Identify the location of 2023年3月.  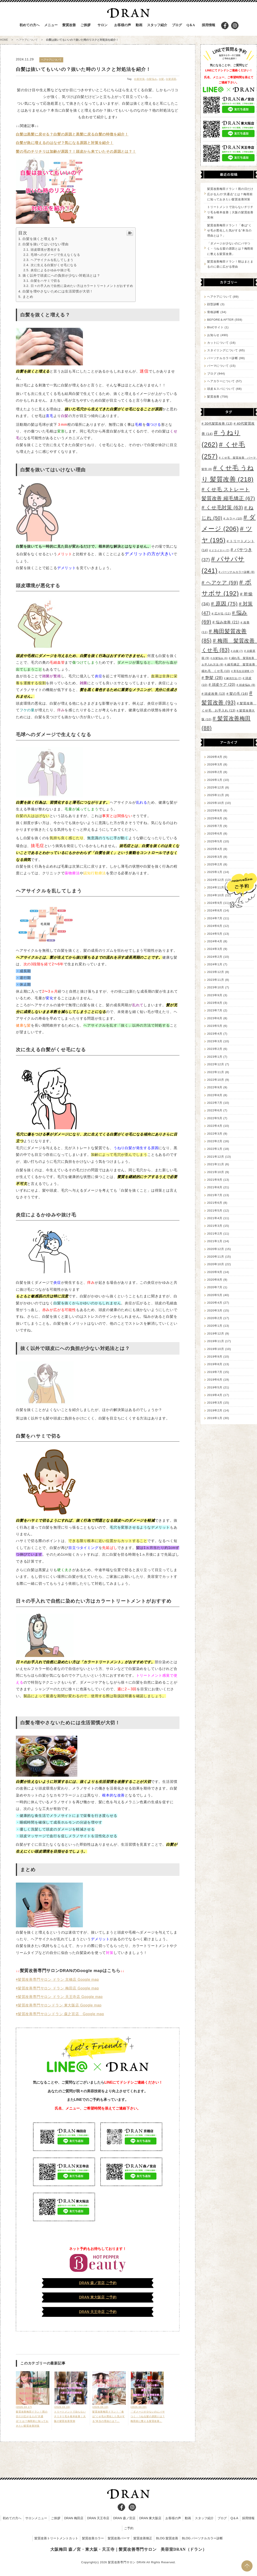
(214, 1041).